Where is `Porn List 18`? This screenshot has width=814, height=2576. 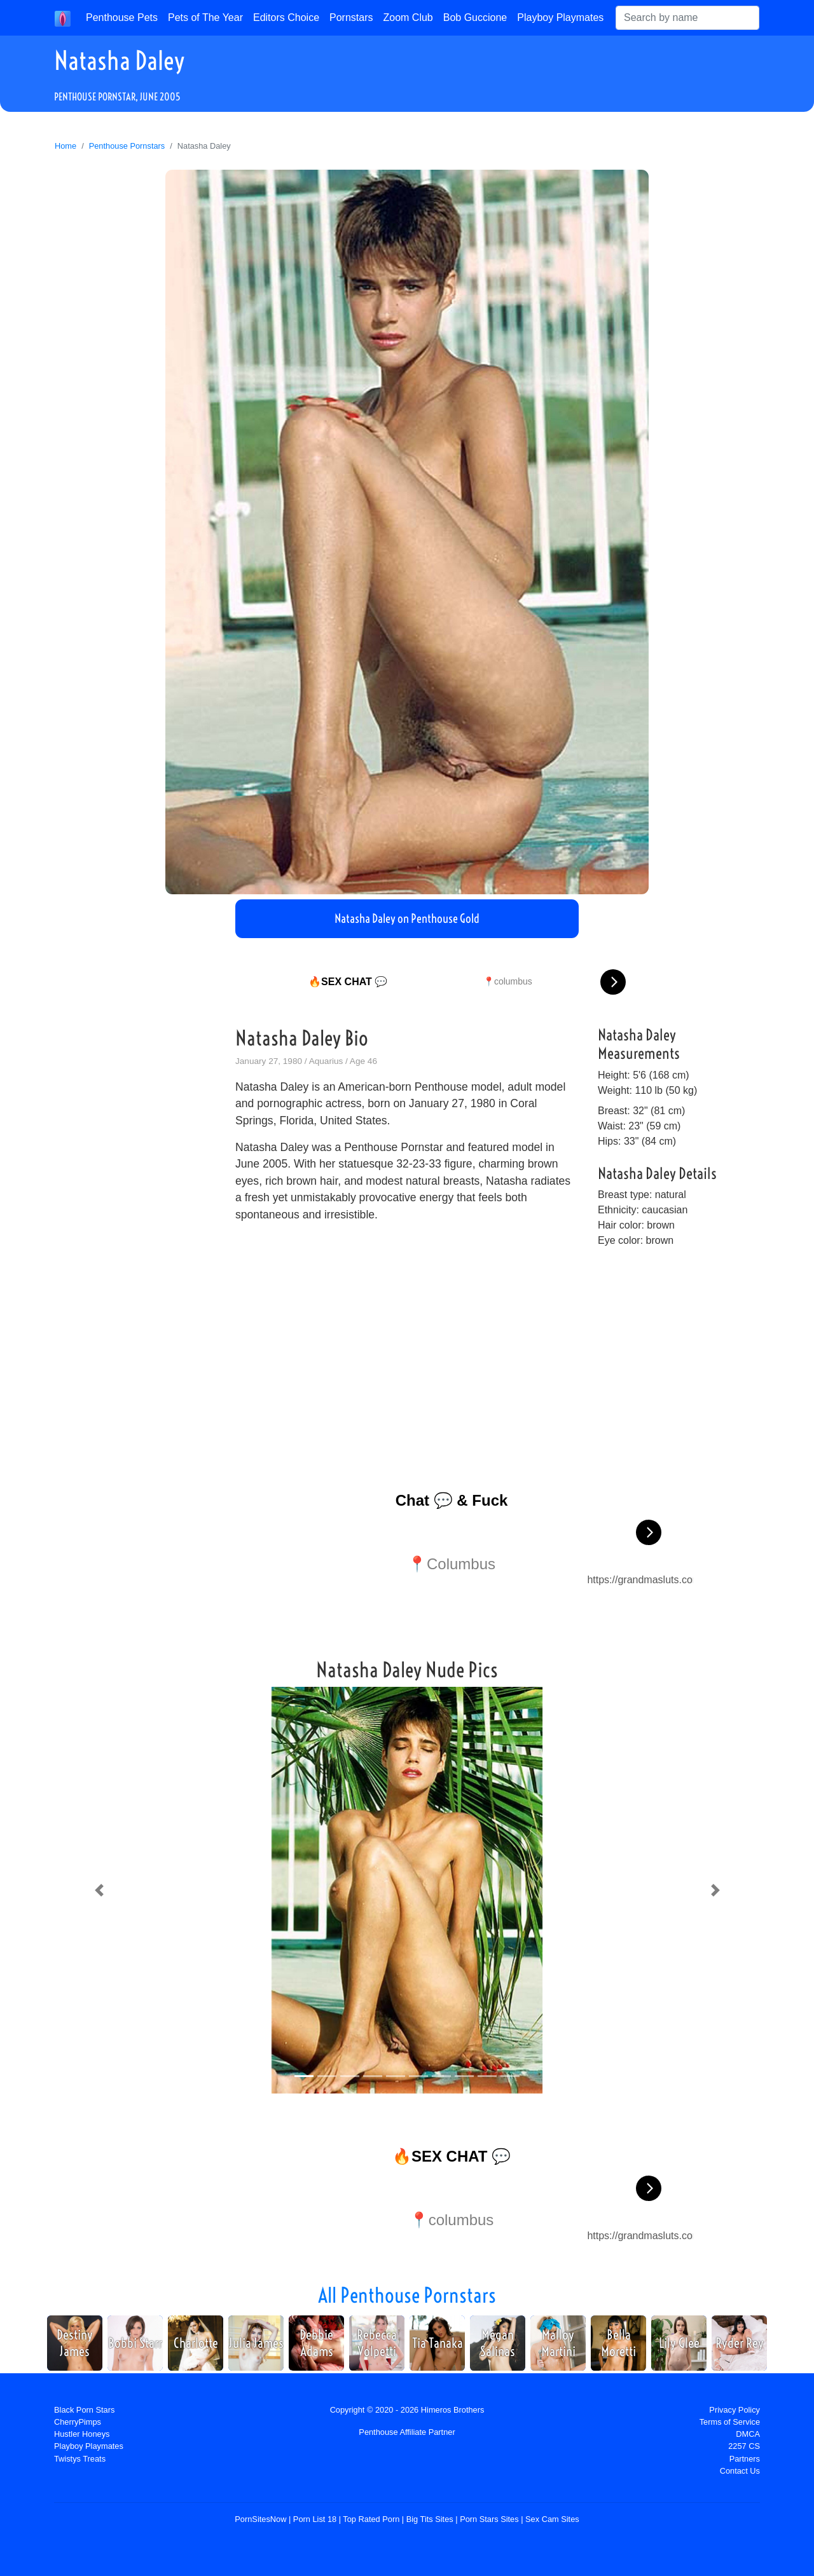
Porn List 18 is located at coordinates (314, 2519).